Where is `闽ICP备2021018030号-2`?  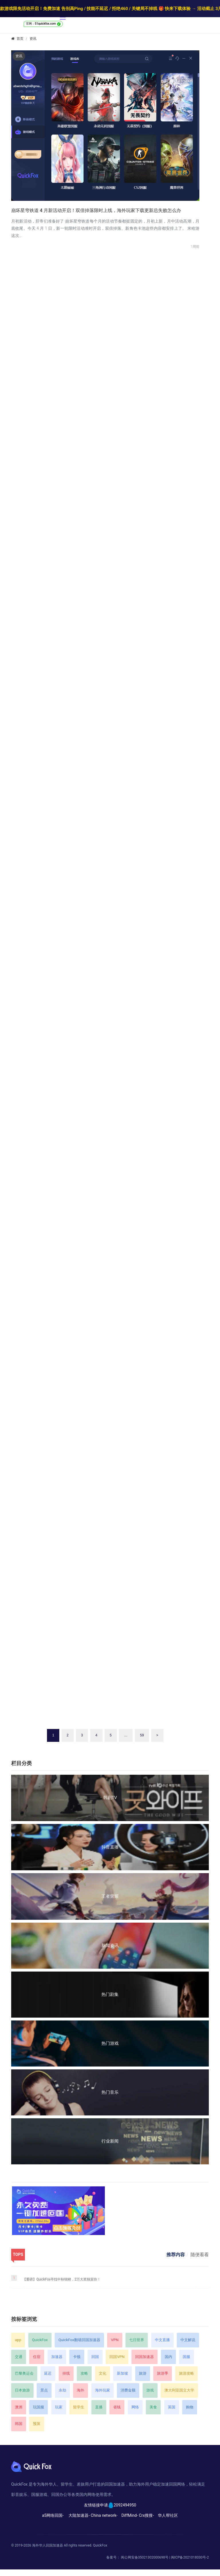
闽ICP备2021018030号-2 is located at coordinates (190, 2557).